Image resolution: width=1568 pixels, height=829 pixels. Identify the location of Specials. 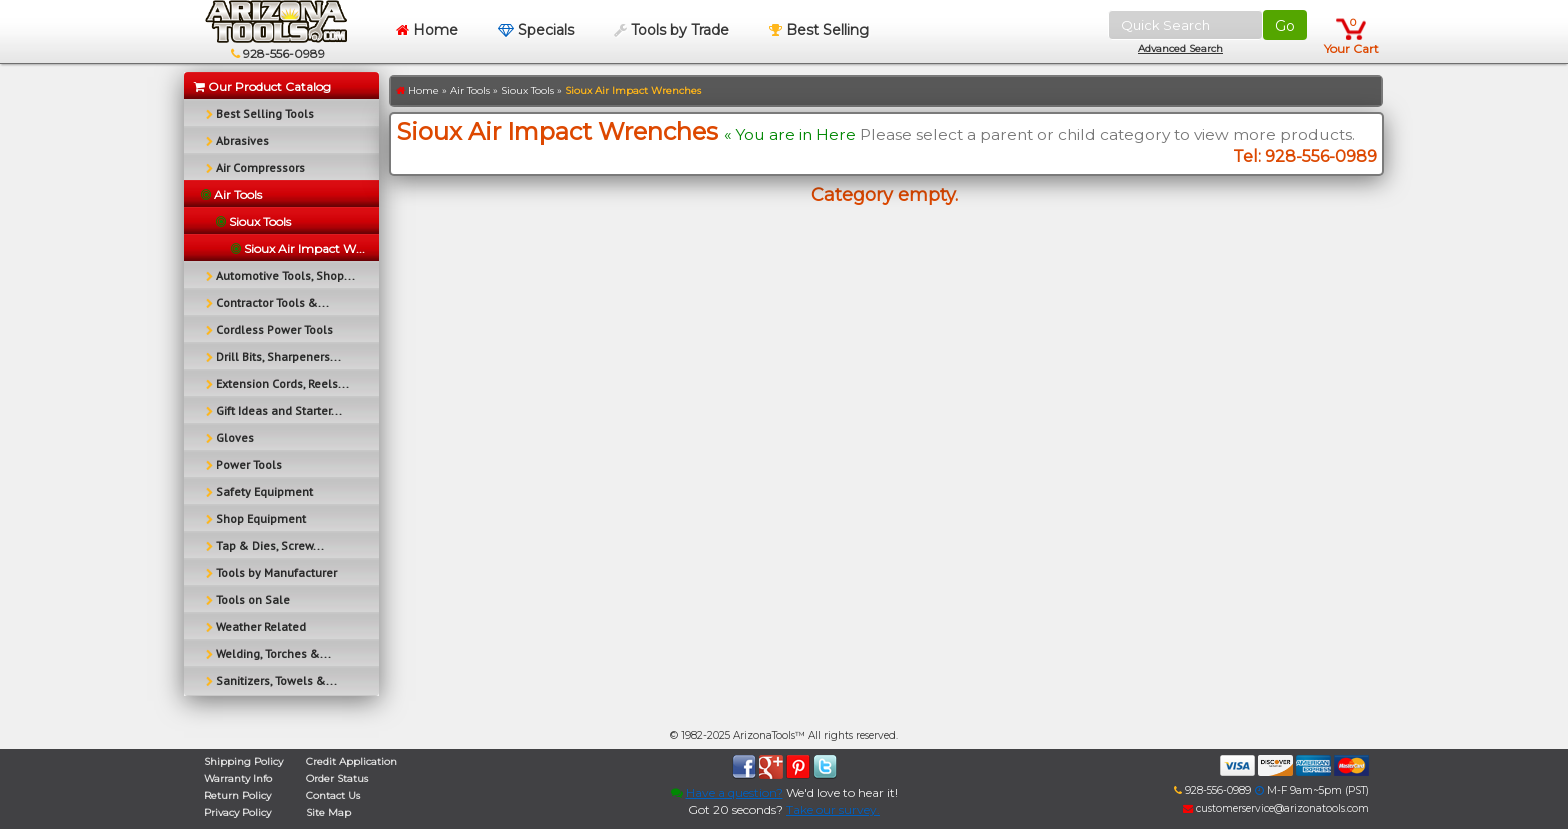
(536, 30).